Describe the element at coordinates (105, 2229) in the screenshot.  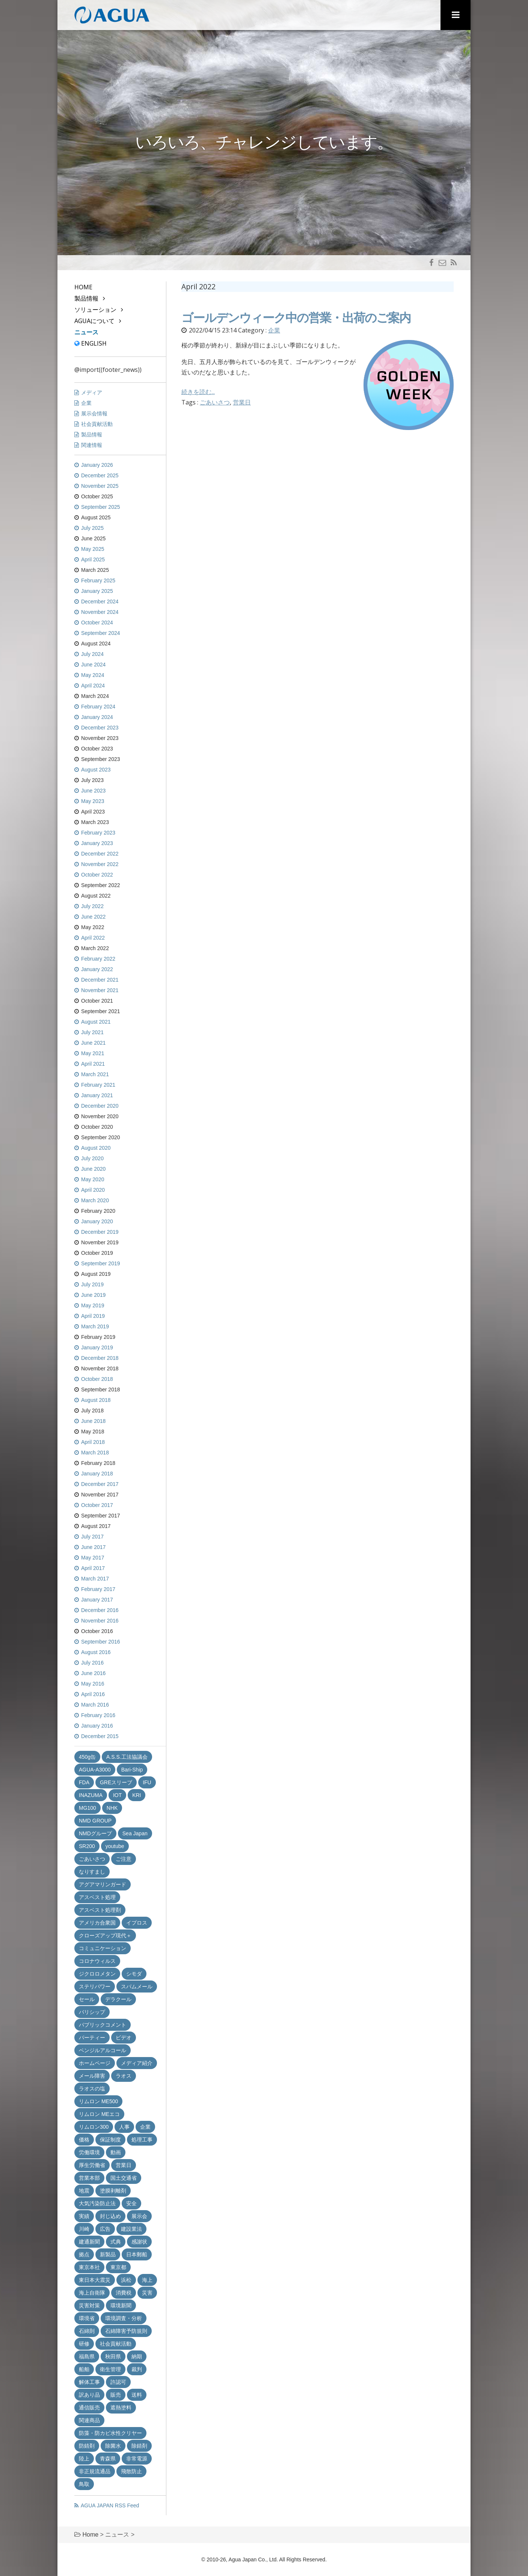
I see `広告` at that location.